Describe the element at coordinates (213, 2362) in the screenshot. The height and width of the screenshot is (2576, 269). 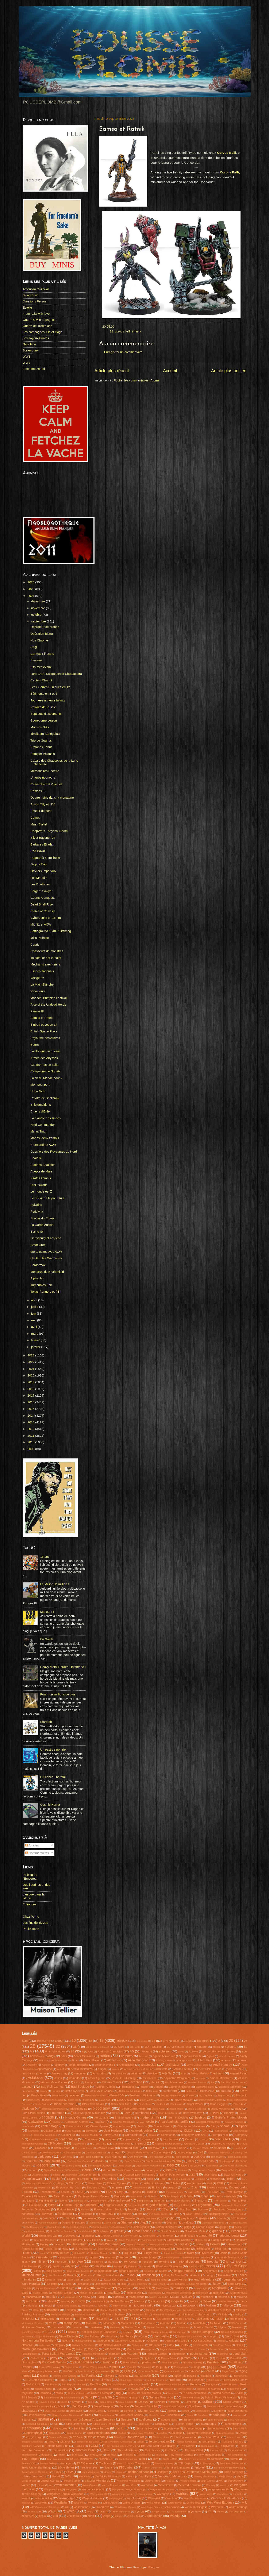
I see `Privateer` at that location.